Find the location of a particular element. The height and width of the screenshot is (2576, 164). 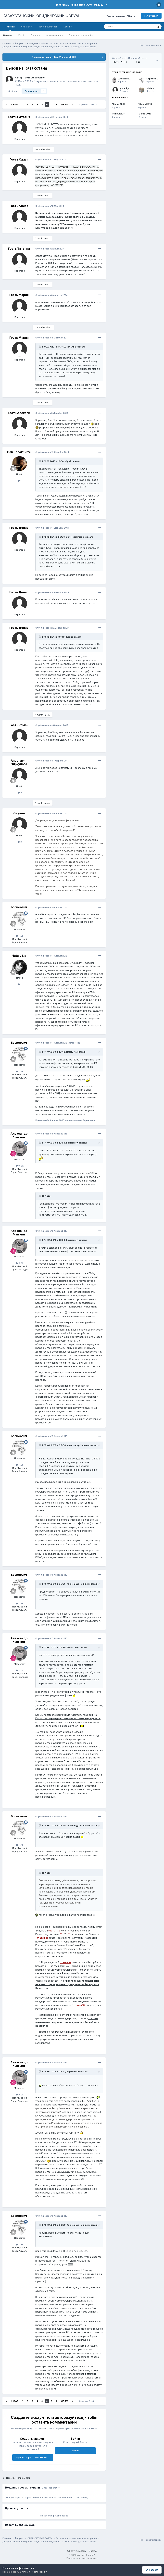

Анастасия Чиркунова is located at coordinates (19, 762).